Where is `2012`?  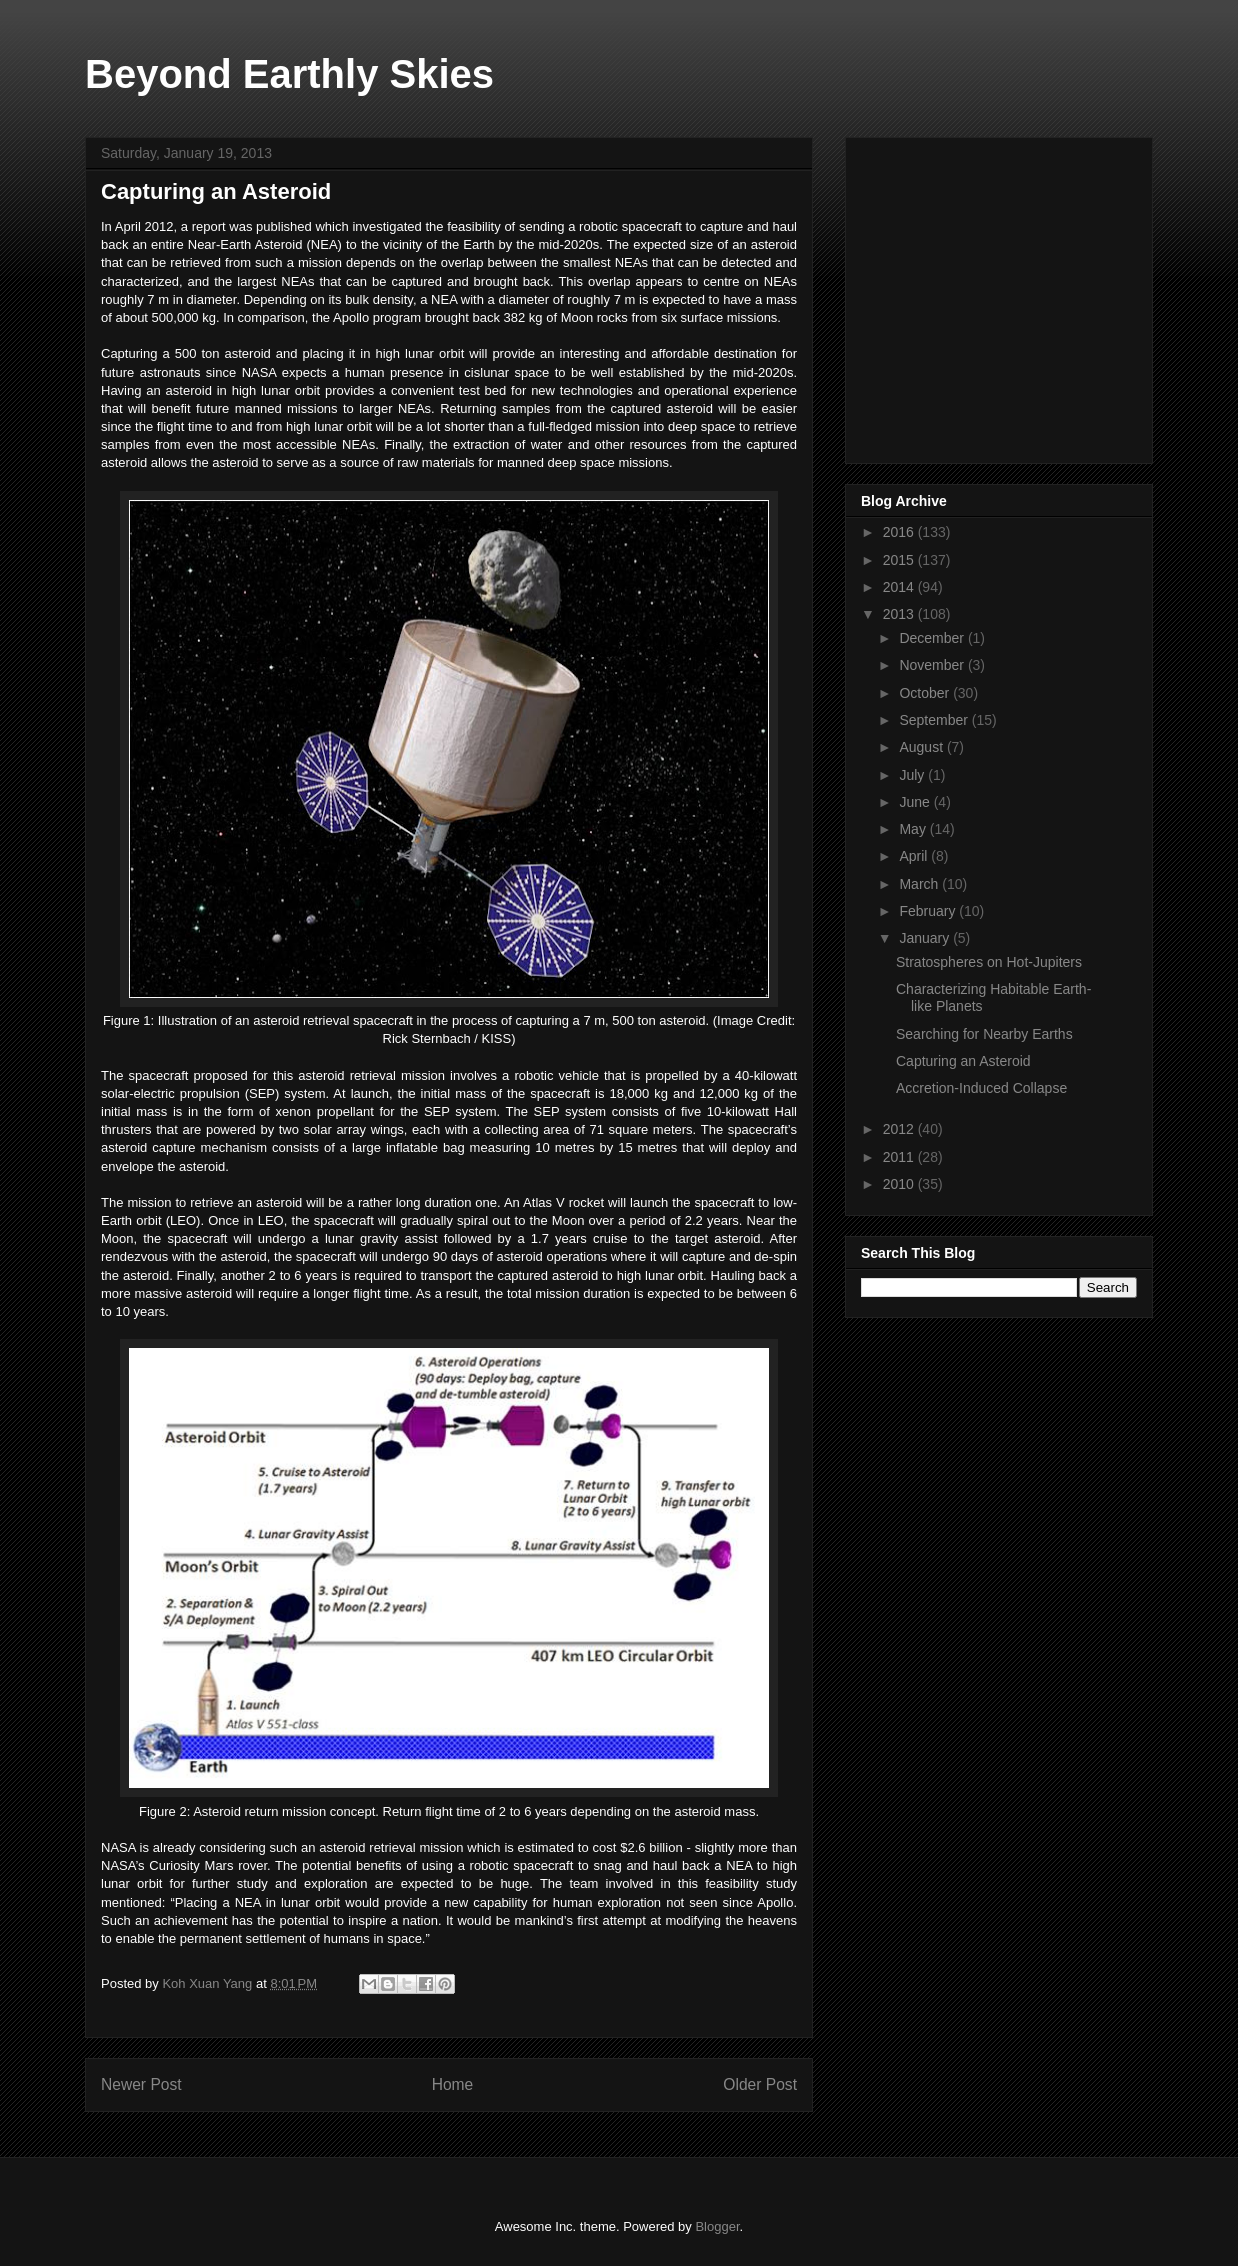 2012 is located at coordinates (900, 1129).